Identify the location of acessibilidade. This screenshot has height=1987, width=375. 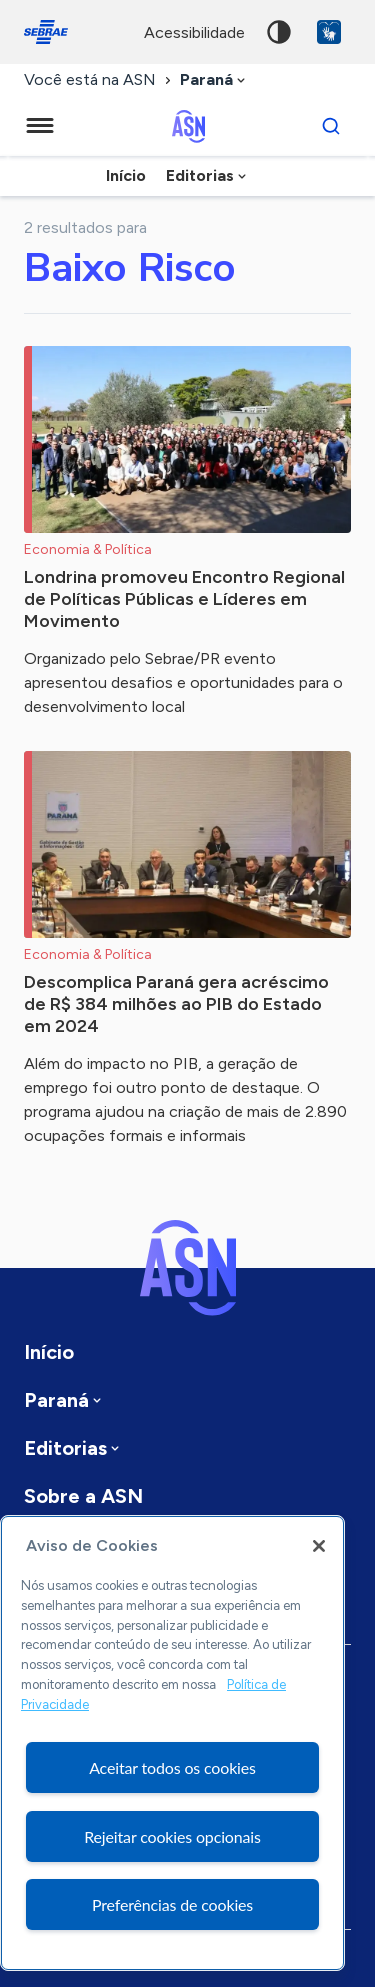
(194, 32).